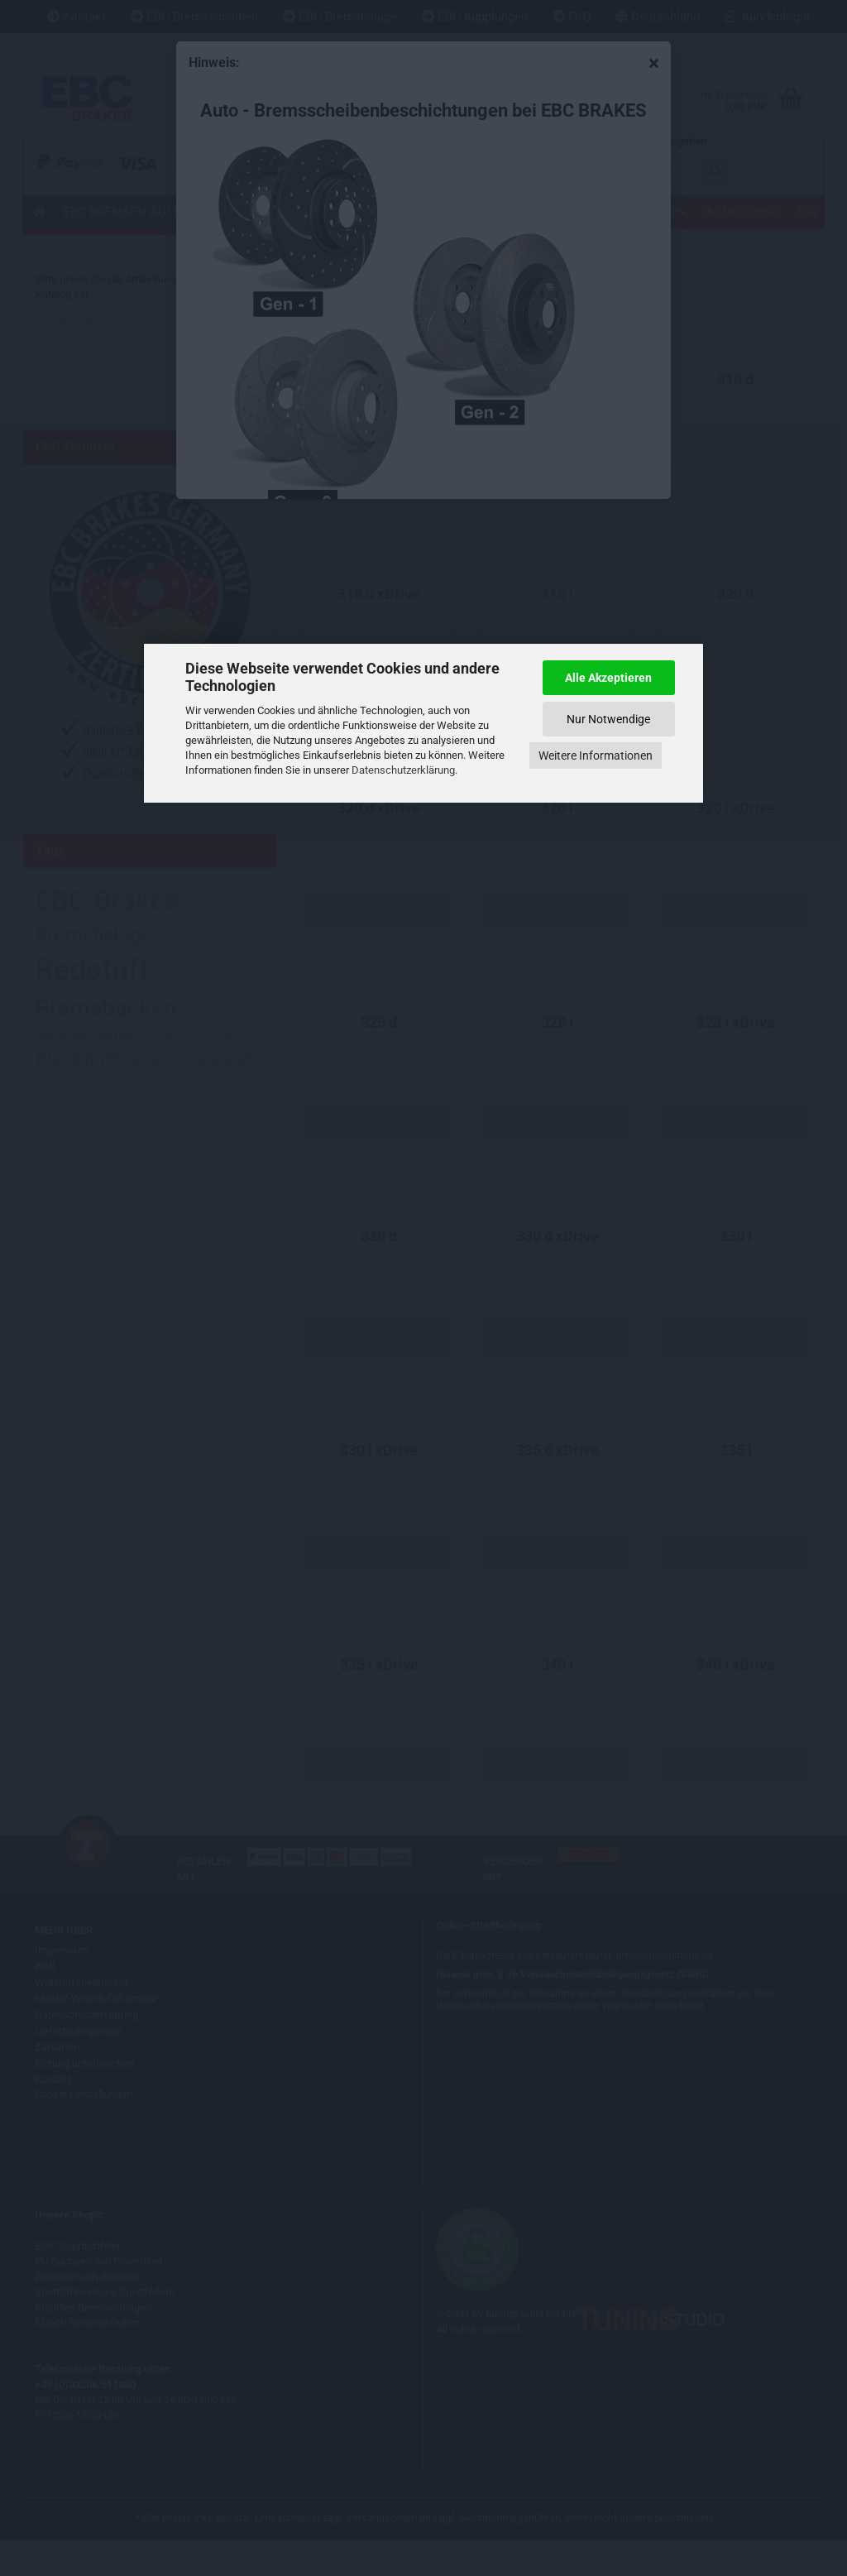 The image size is (847, 2576). Describe the element at coordinates (608, 677) in the screenshot. I see `Alle Akzeptieren` at that location.